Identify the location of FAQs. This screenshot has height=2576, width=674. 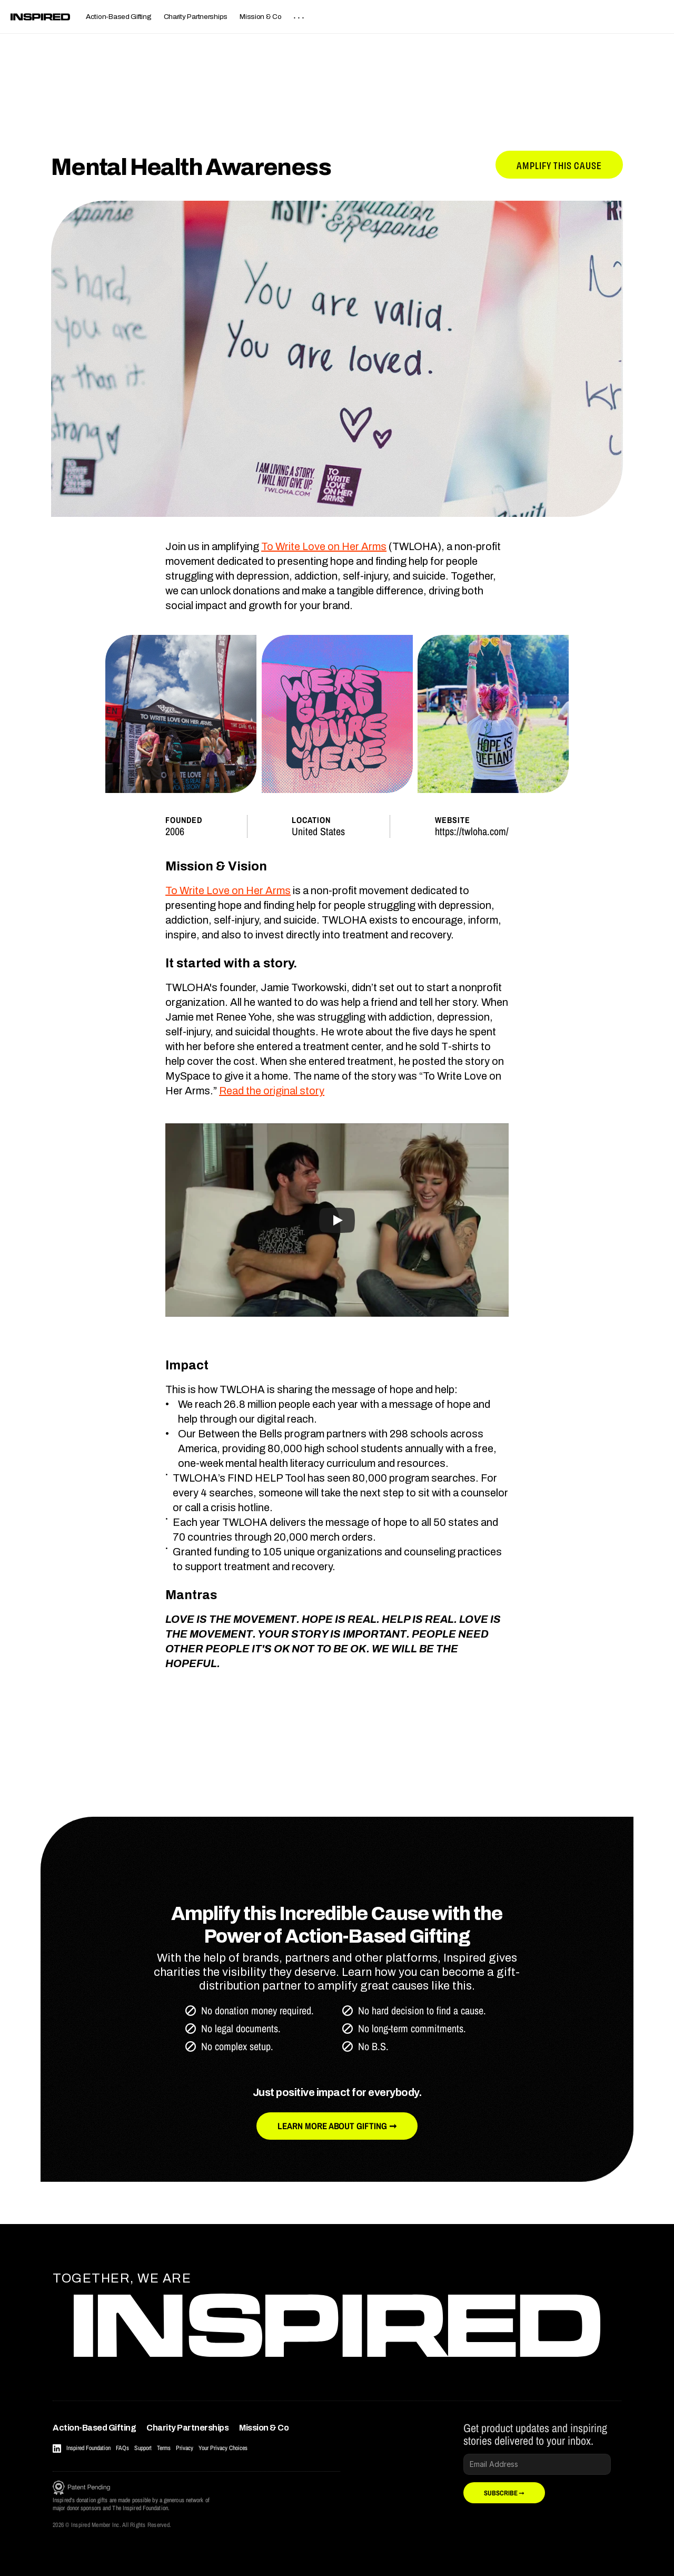
(122, 2448).